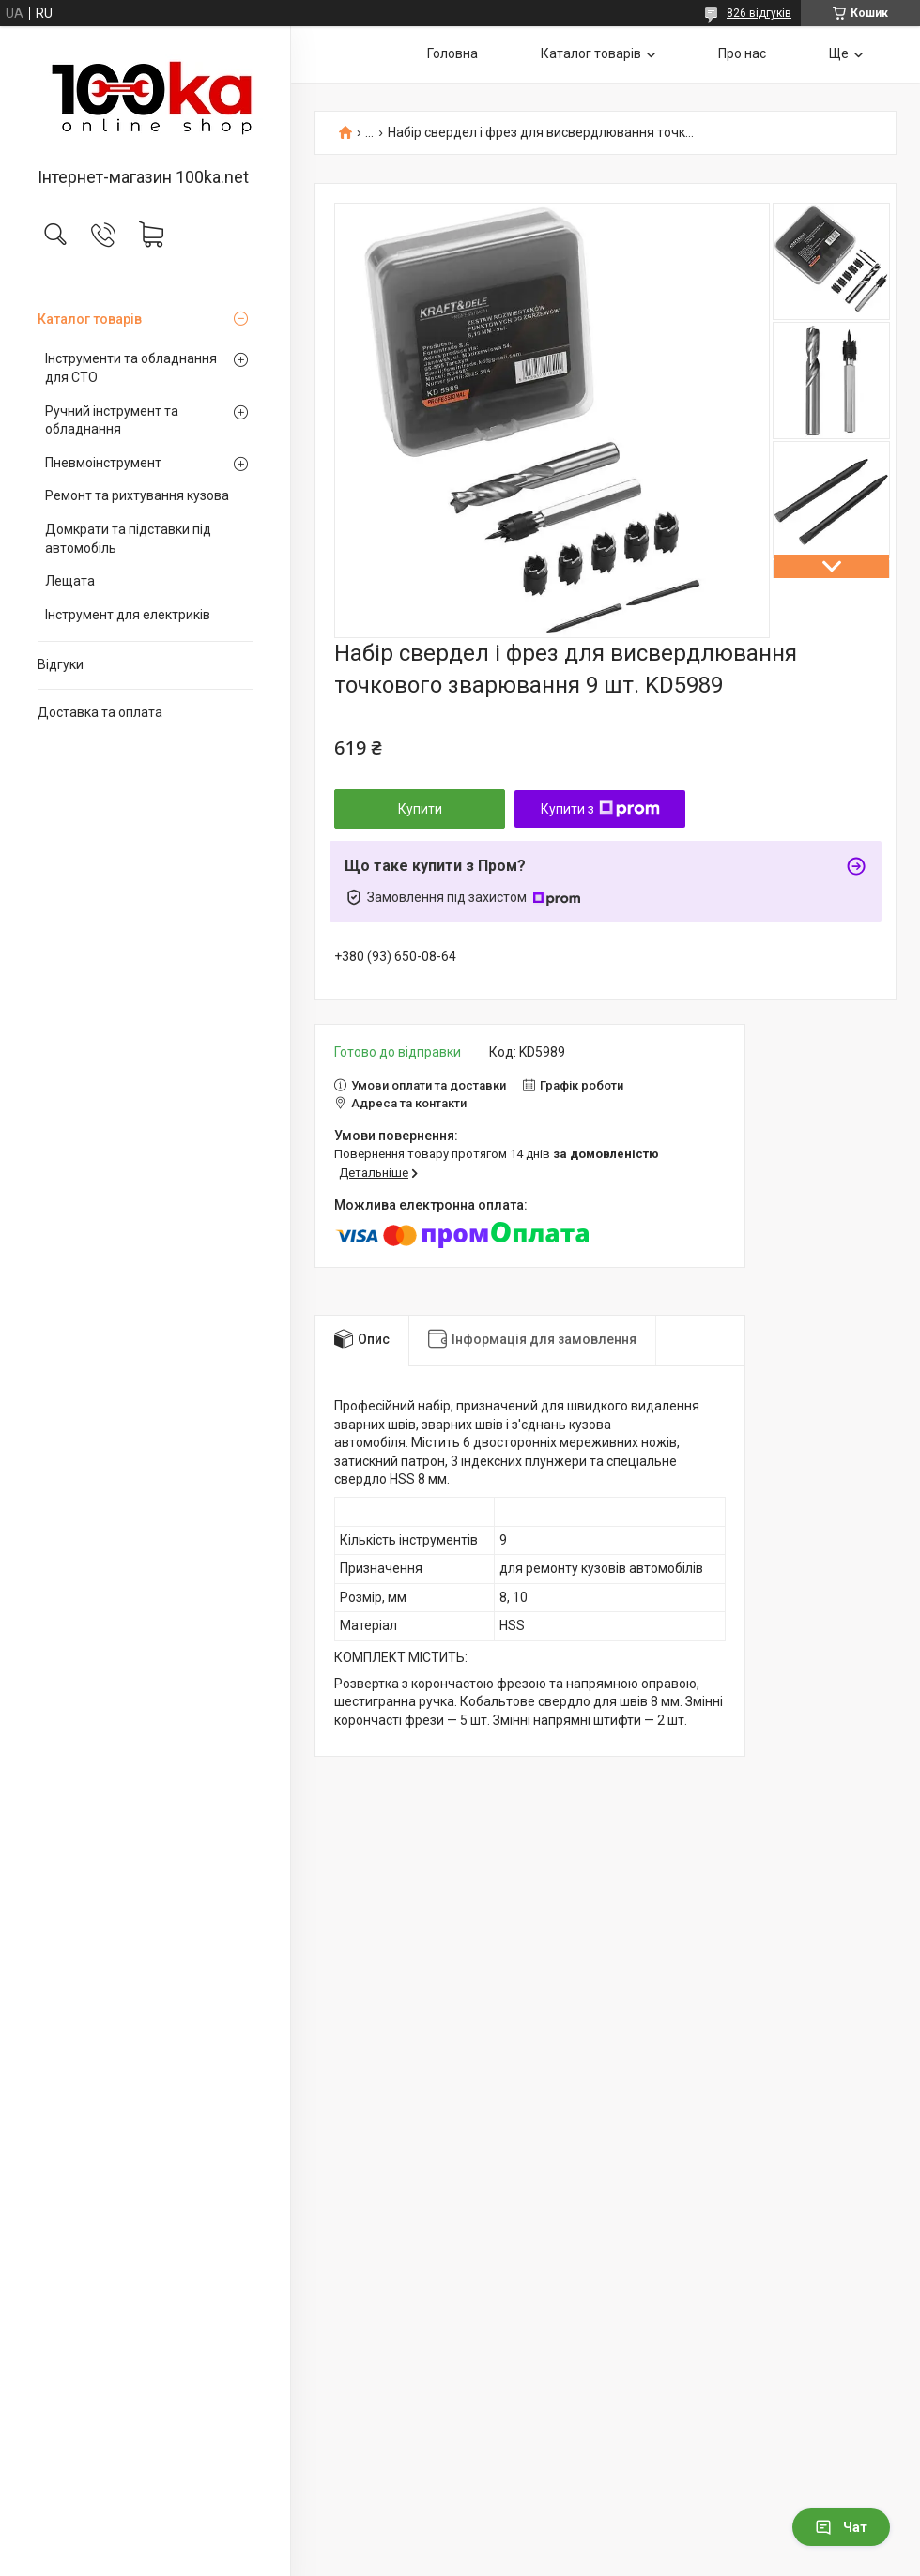 This screenshot has height=2576, width=920. What do you see at coordinates (131, 368) in the screenshot?
I see `Інструменти та обладнання для СТО` at bounding box center [131, 368].